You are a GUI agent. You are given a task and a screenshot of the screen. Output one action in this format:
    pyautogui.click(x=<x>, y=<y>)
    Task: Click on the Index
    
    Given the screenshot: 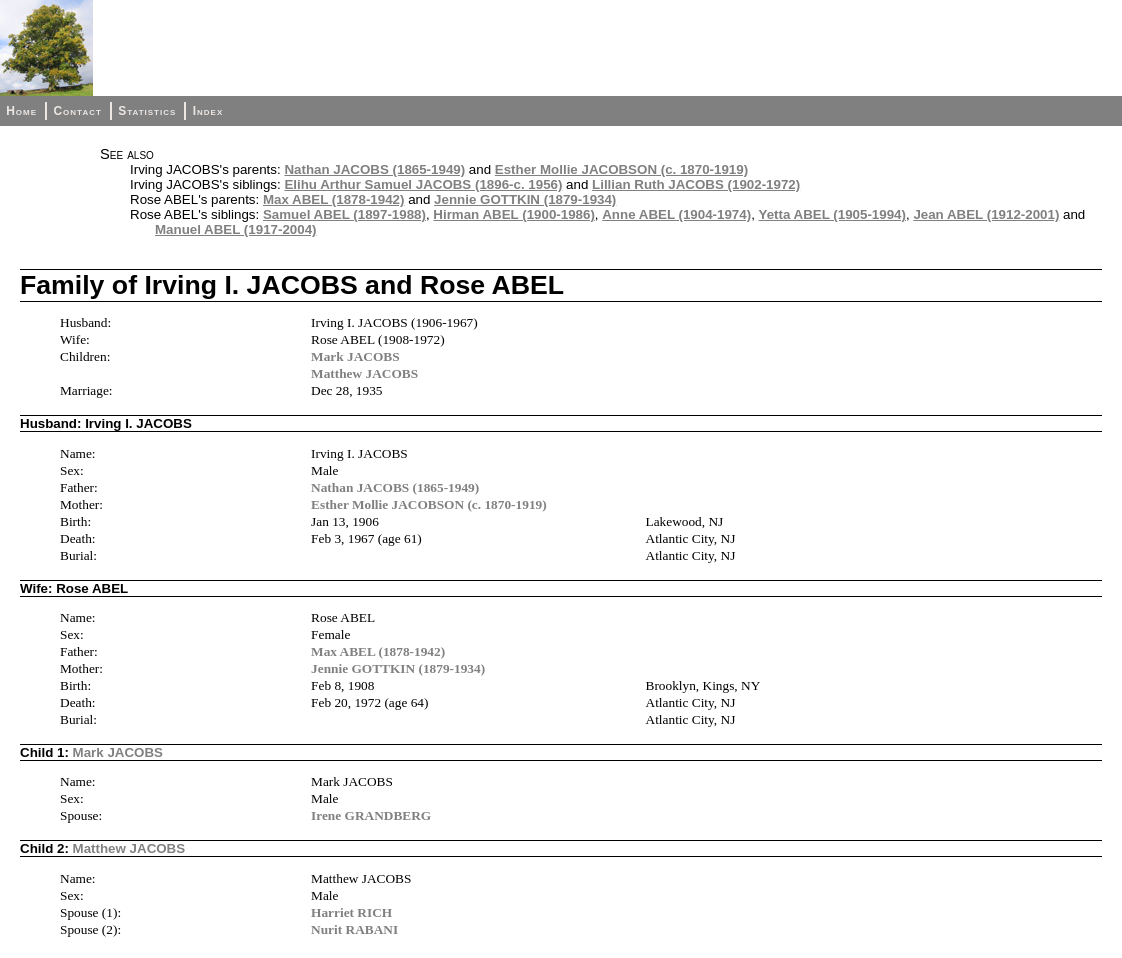 What is the action you would take?
    pyautogui.click(x=208, y=111)
    